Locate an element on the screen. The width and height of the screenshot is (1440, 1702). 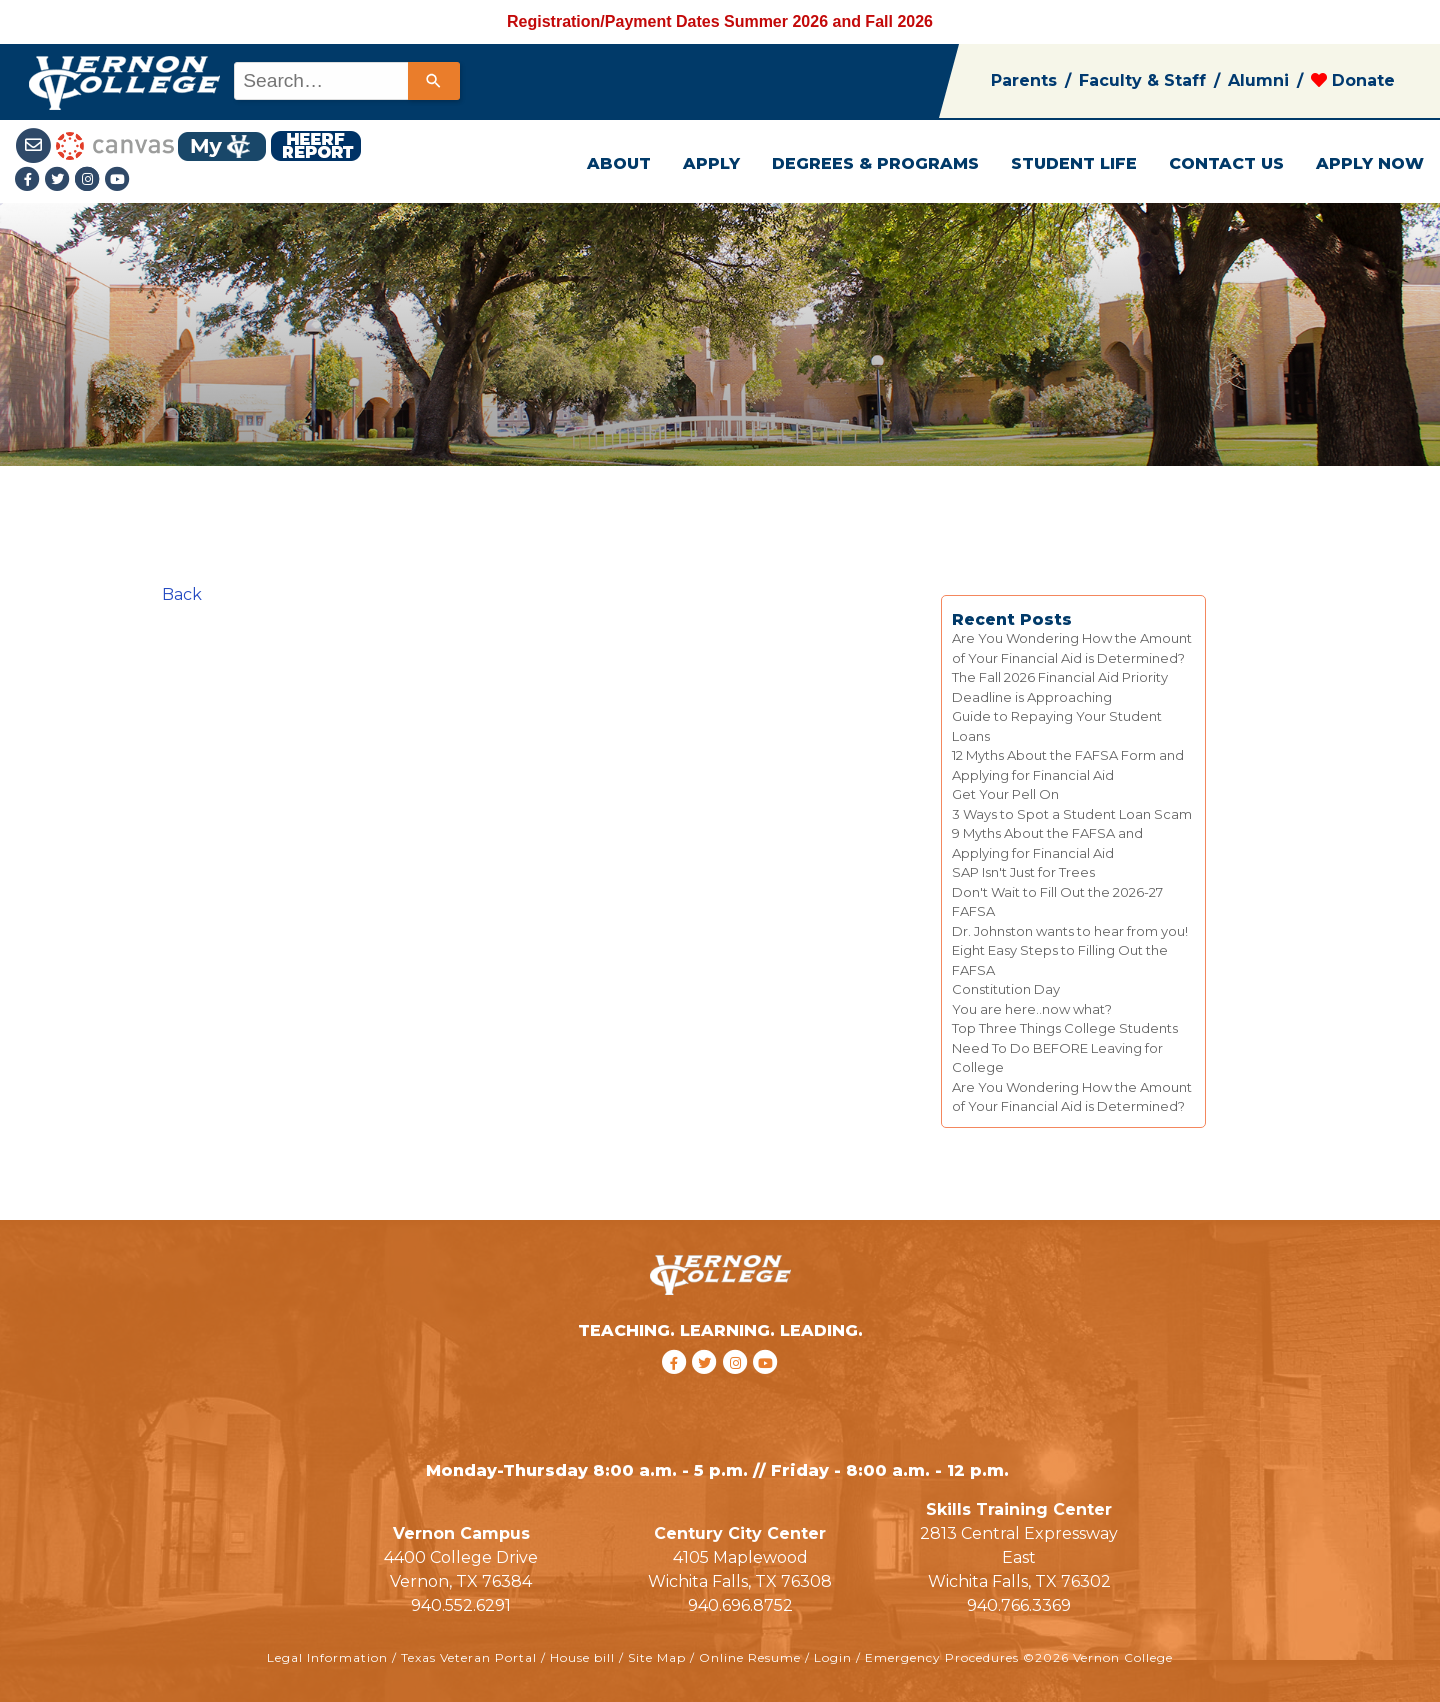
House bill is located at coordinates (582, 1657).